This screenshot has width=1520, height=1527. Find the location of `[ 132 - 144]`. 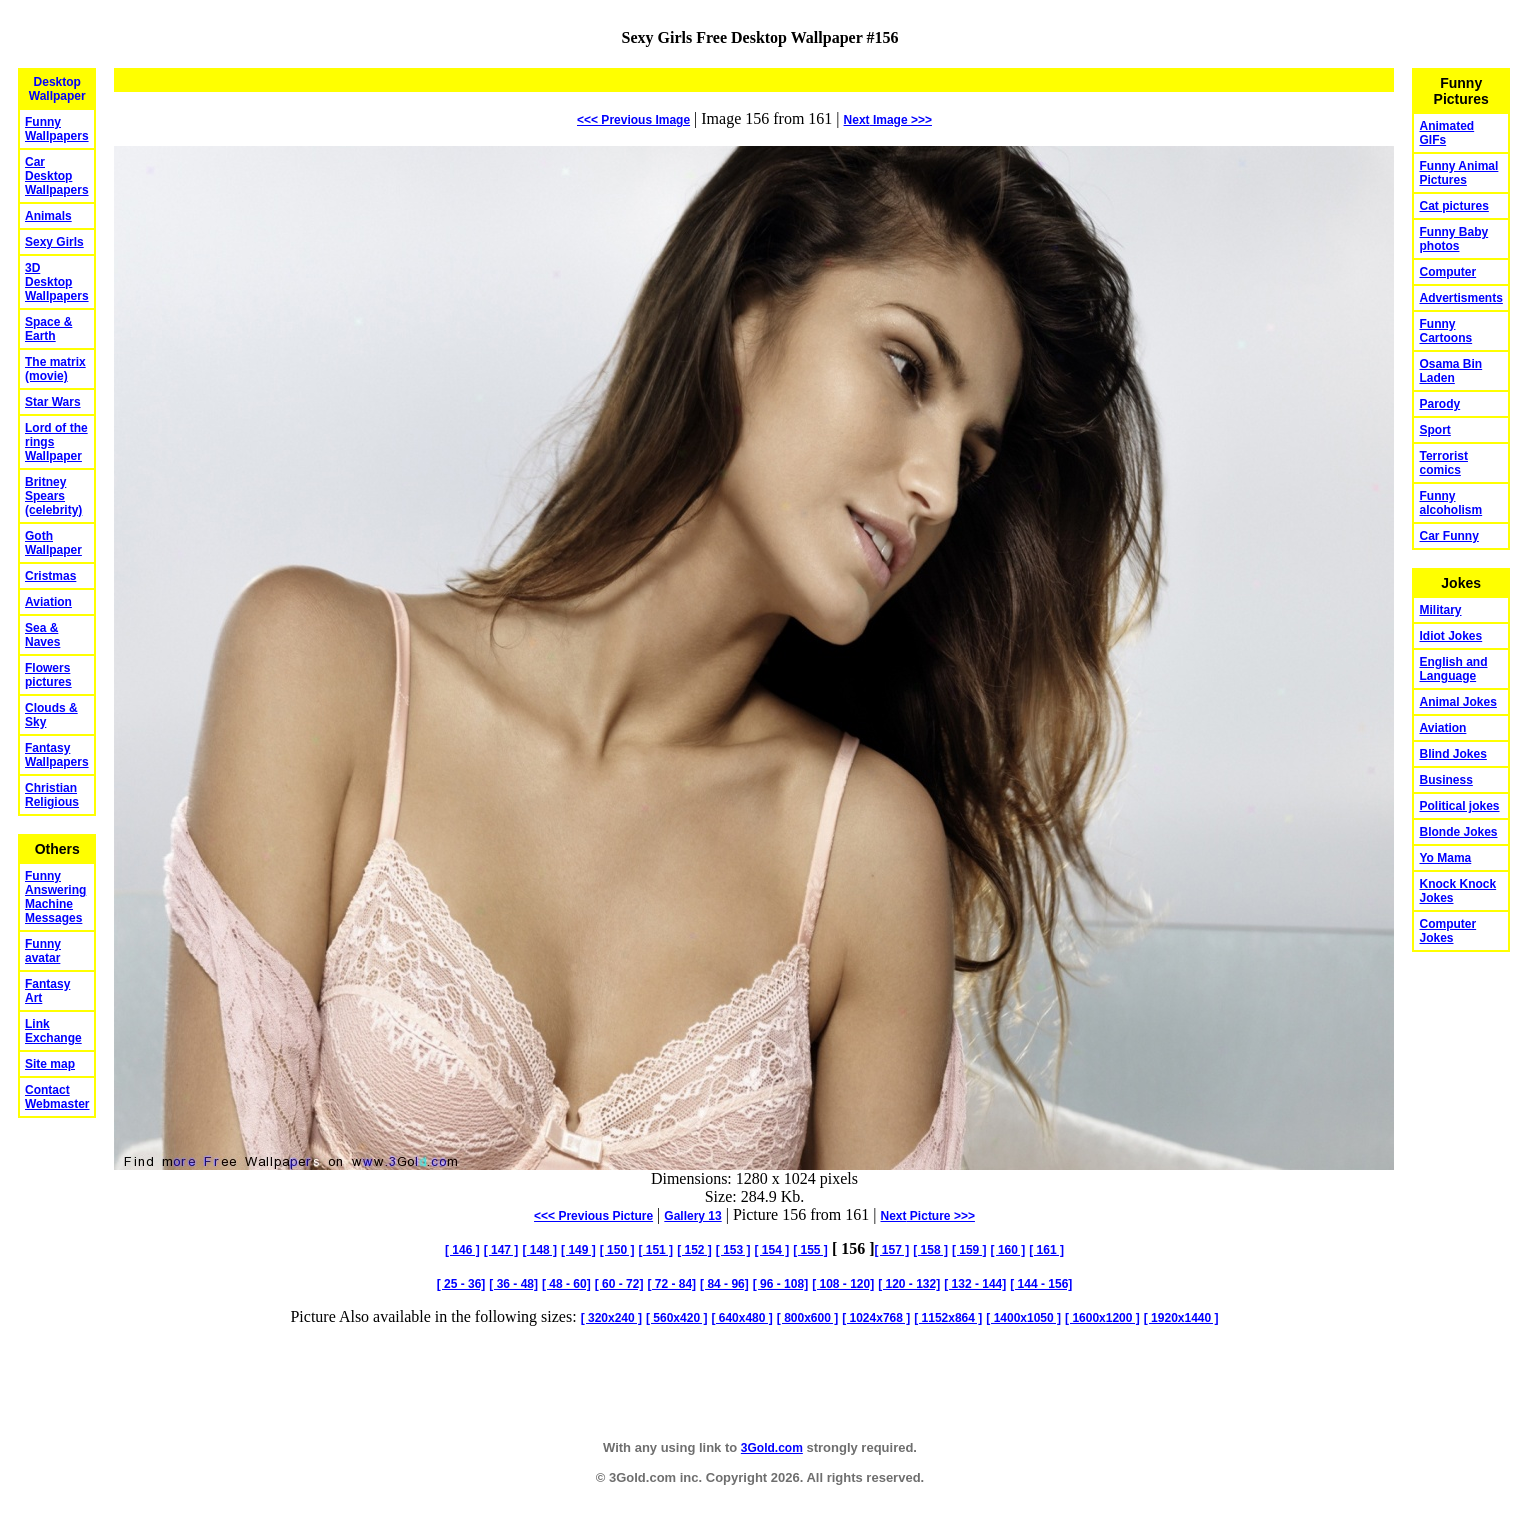

[ 132 - 144] is located at coordinates (975, 1284).